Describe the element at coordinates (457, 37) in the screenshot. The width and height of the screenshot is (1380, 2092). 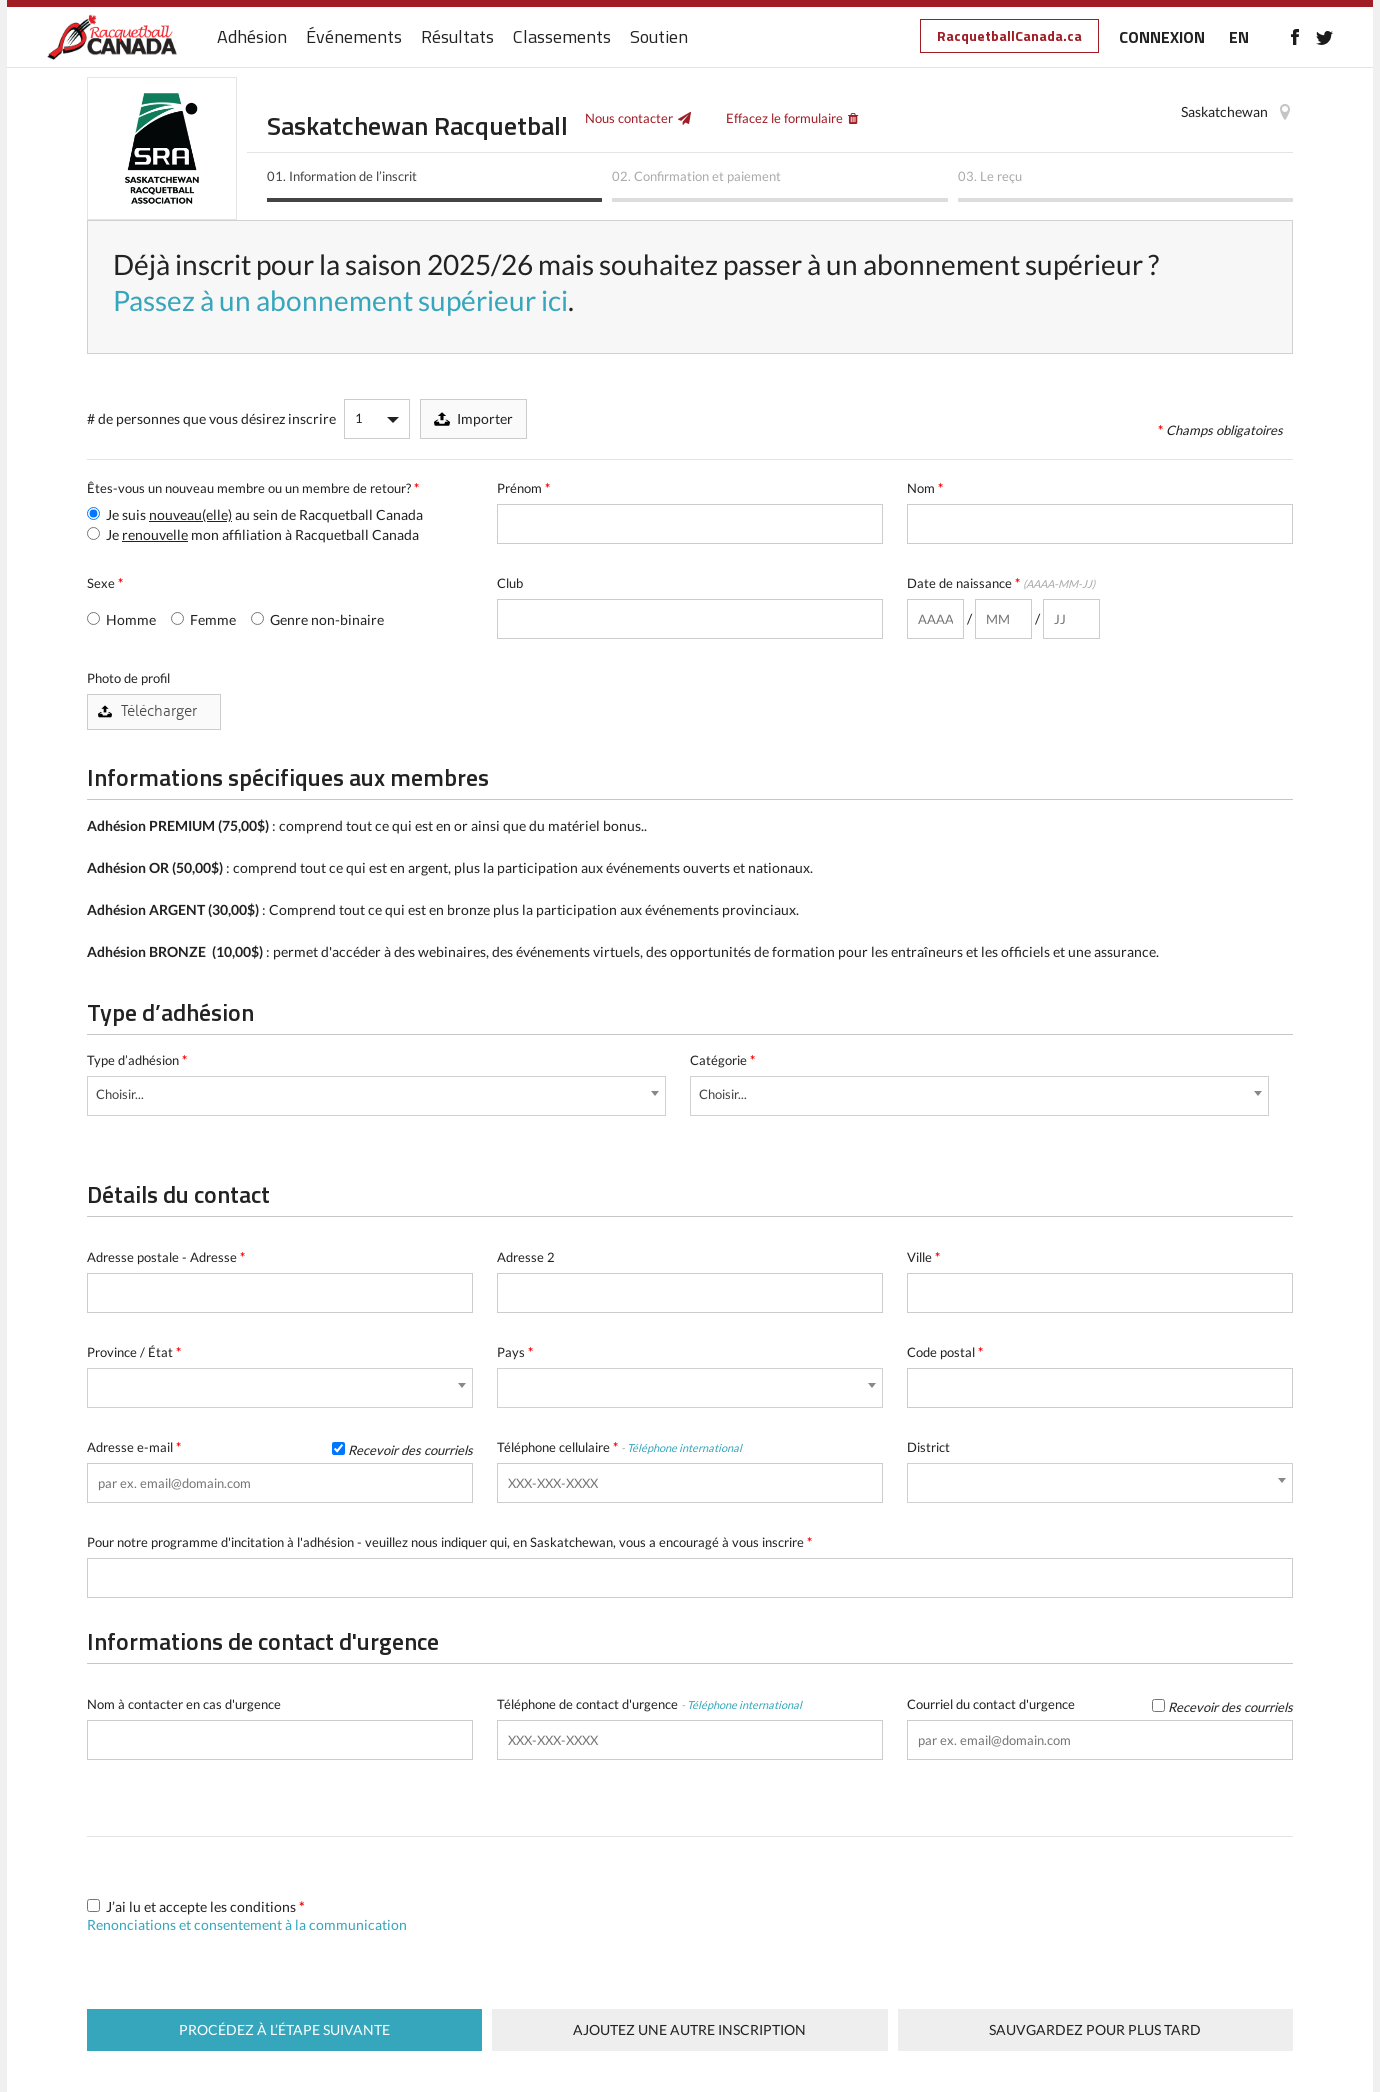
I see `Résultats` at that location.